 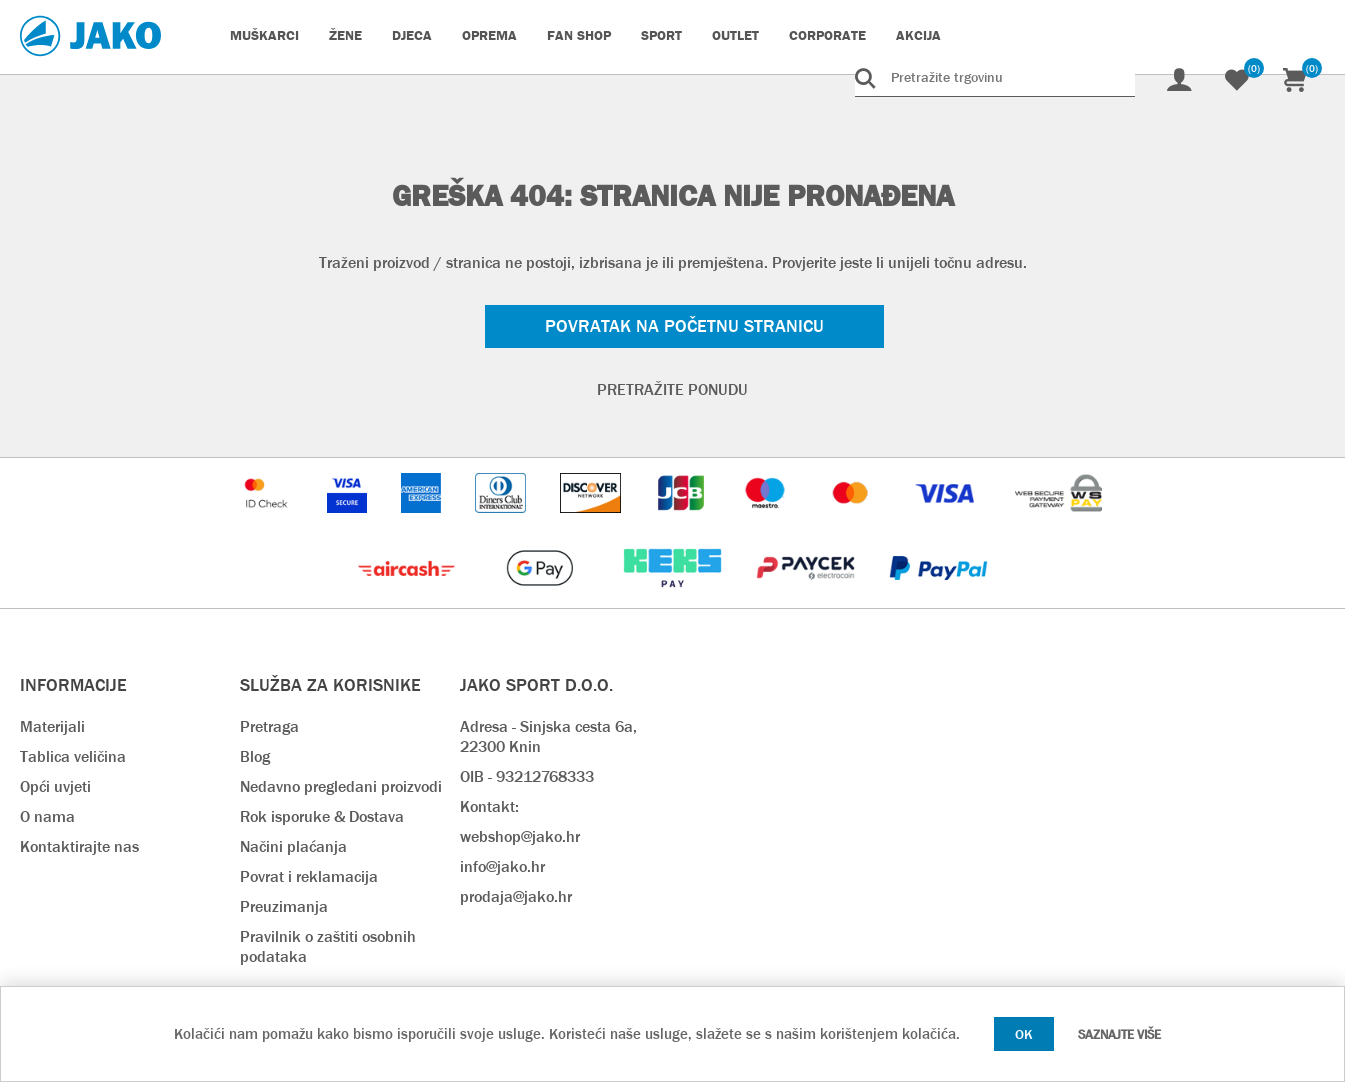 What do you see at coordinates (489, 806) in the screenshot?
I see `Kontakt:` at bounding box center [489, 806].